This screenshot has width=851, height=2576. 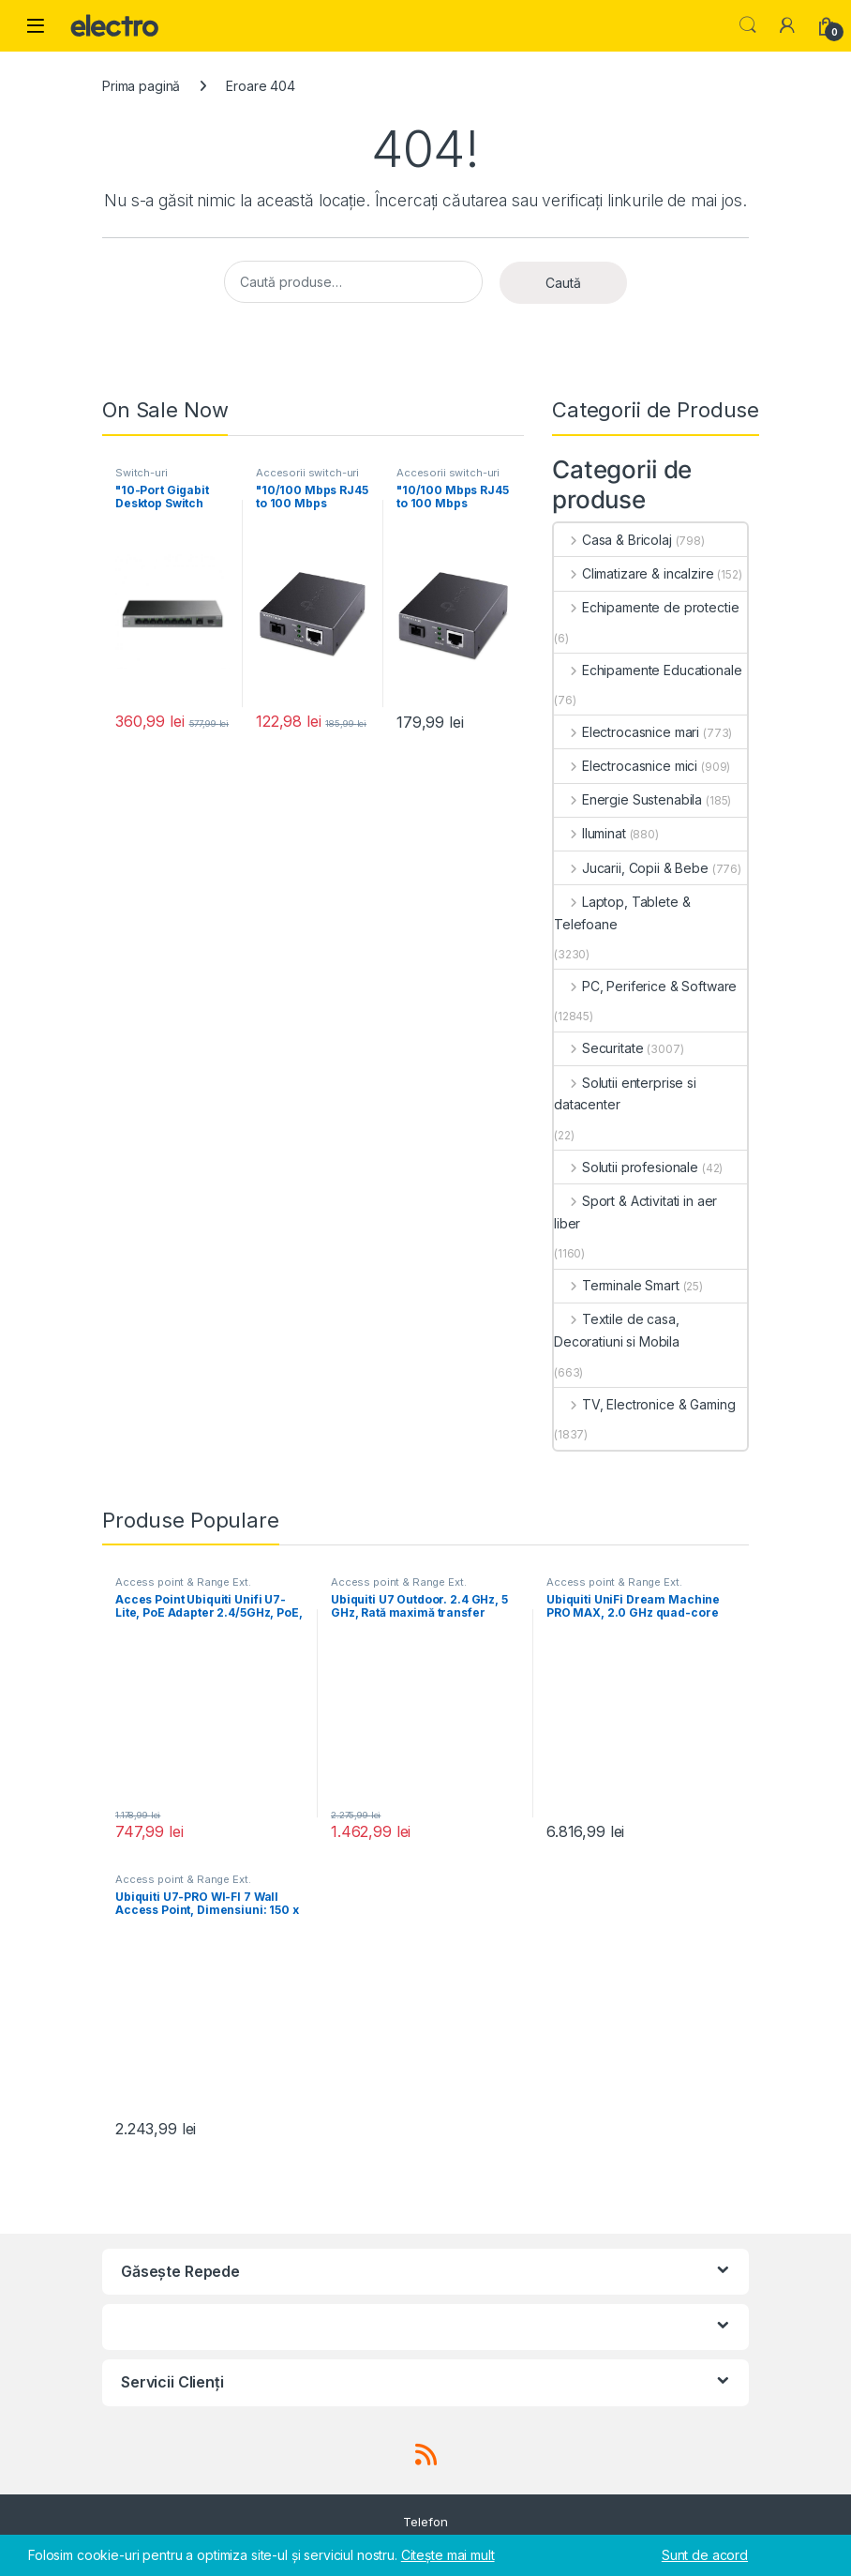 What do you see at coordinates (626, 1167) in the screenshot?
I see `Solutii profesionale` at bounding box center [626, 1167].